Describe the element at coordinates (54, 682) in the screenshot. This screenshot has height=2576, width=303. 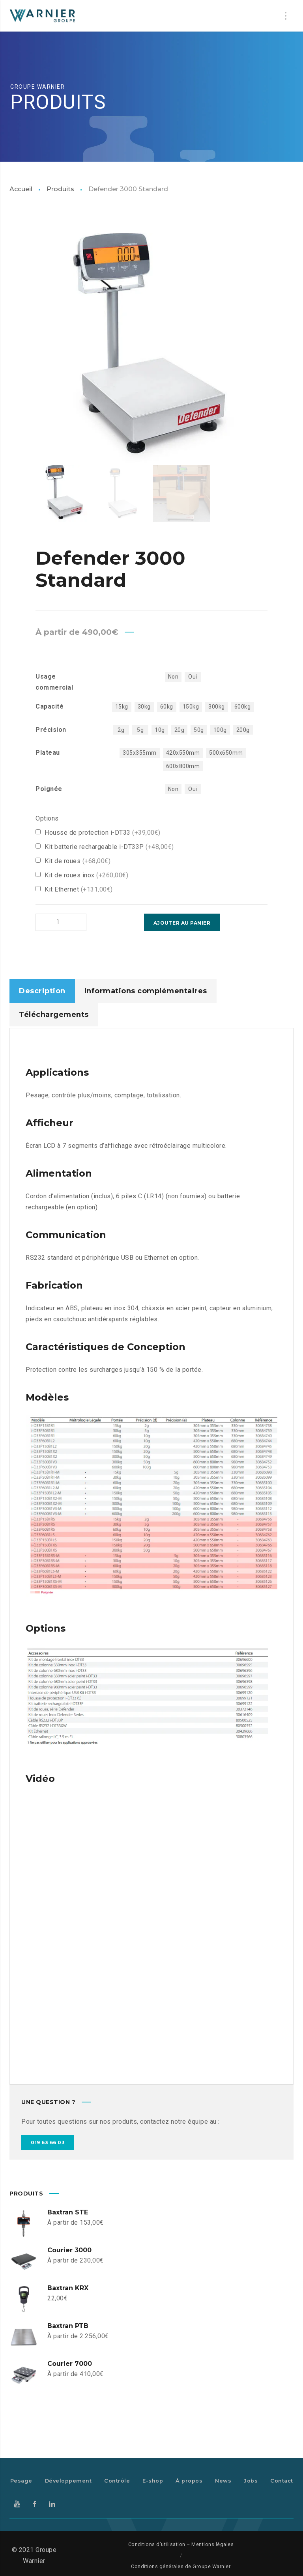
I see `Usage commercial` at that location.